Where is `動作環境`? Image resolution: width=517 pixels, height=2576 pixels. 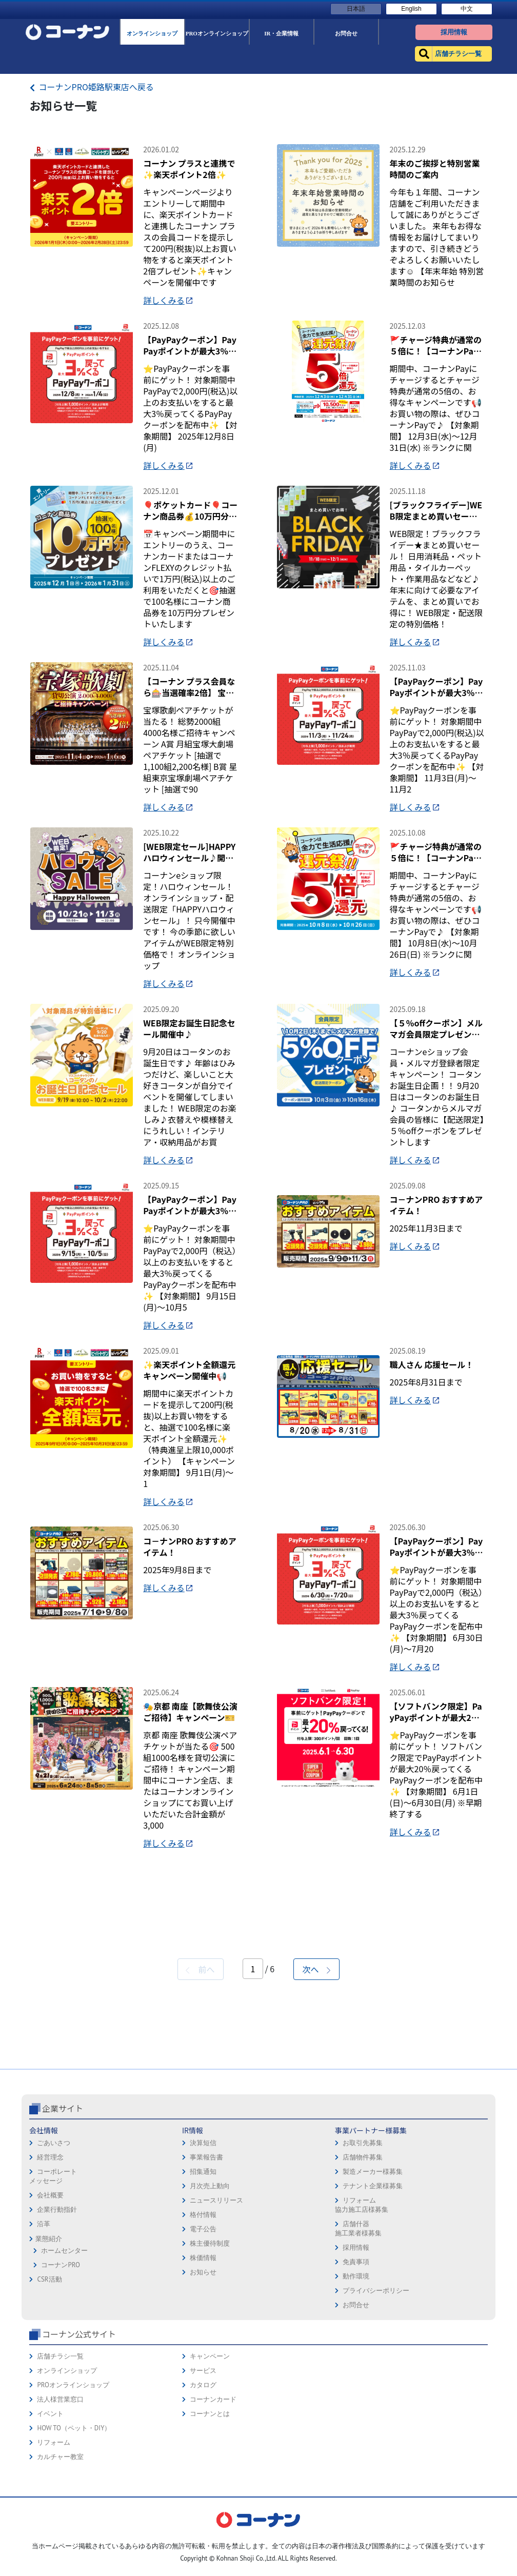 動作環境 is located at coordinates (356, 2441).